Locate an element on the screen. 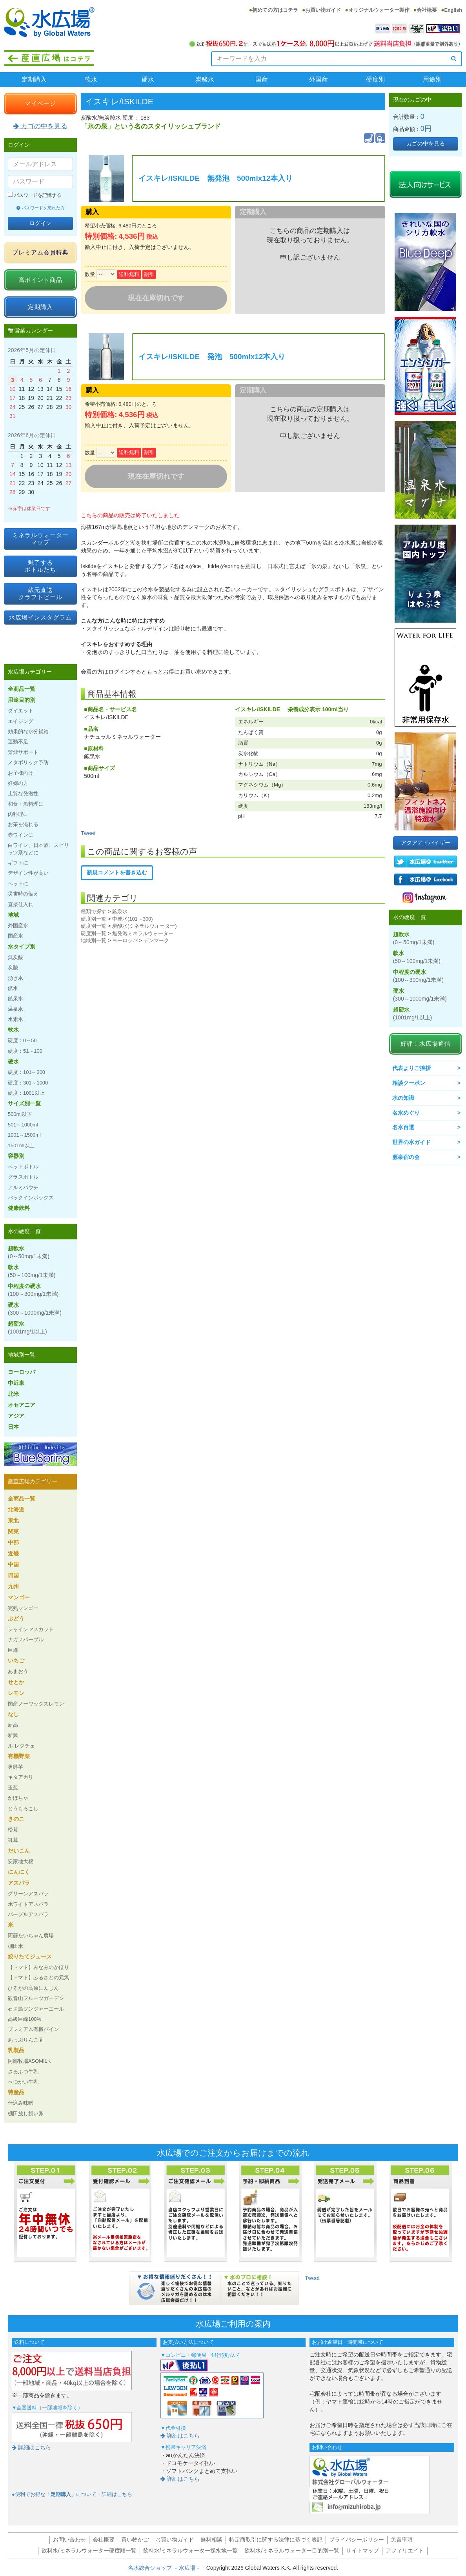  デザイン性が高い is located at coordinates (28, 873).